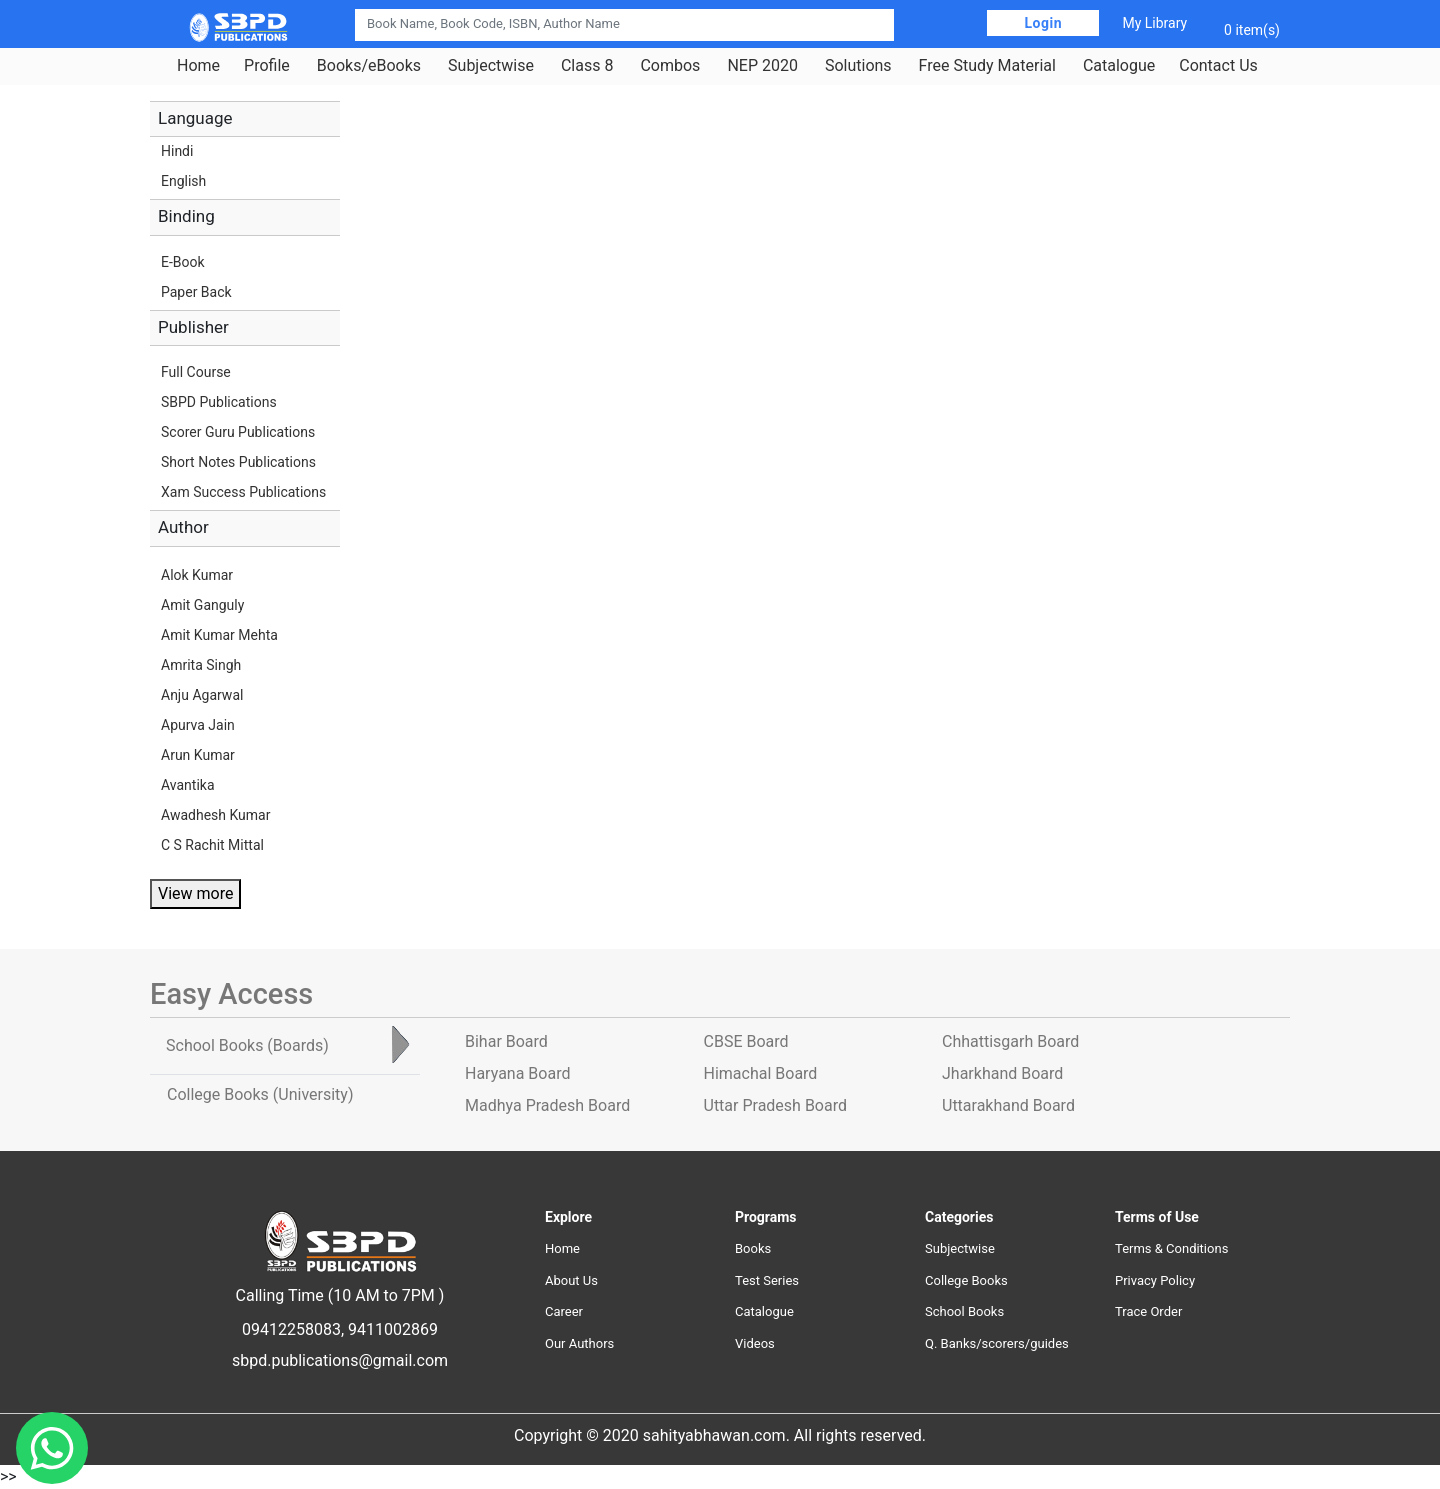 This screenshot has height=1489, width=1440. What do you see at coordinates (564, 1311) in the screenshot?
I see `Career` at bounding box center [564, 1311].